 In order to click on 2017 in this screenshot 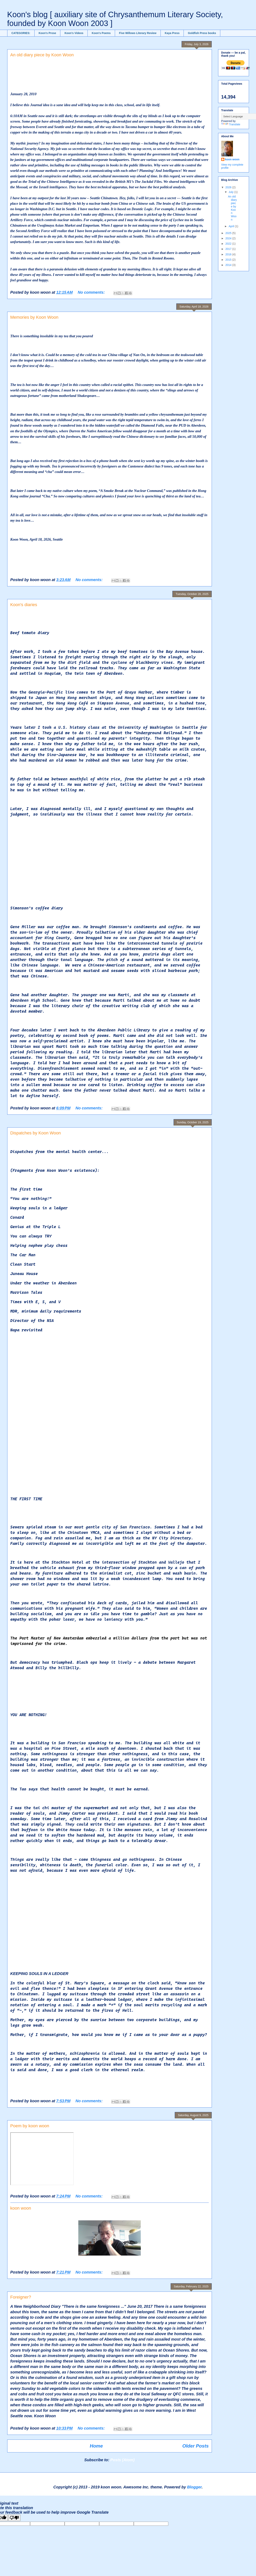, I will do `click(228, 248)`.